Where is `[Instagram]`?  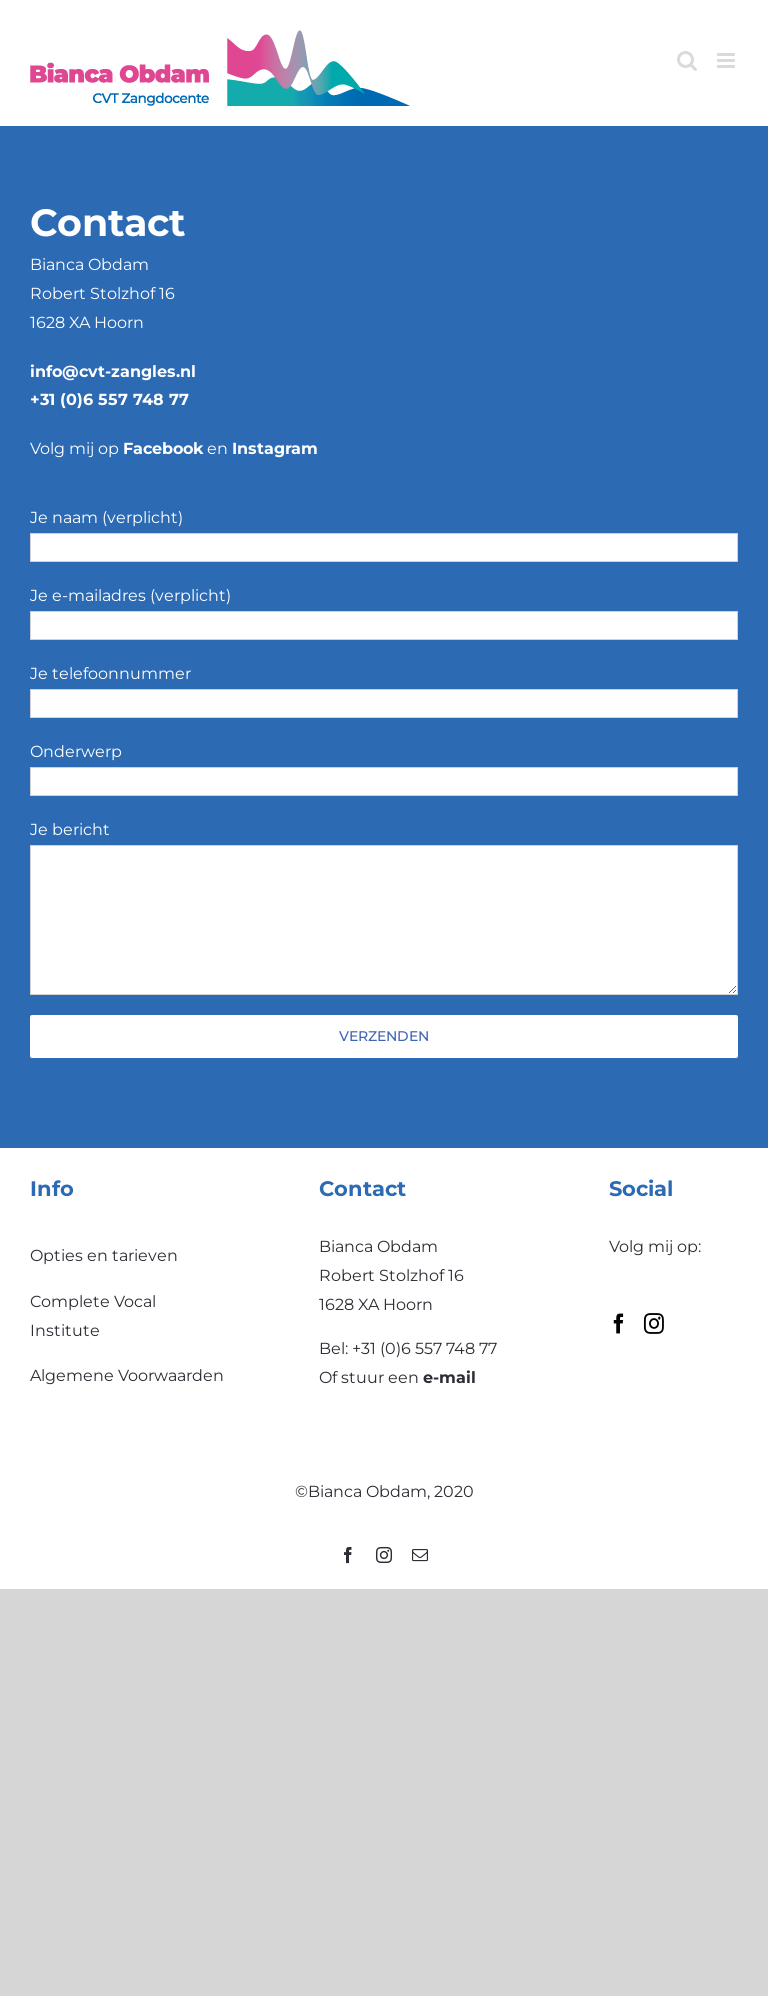 [Instagram] is located at coordinates (654, 1324).